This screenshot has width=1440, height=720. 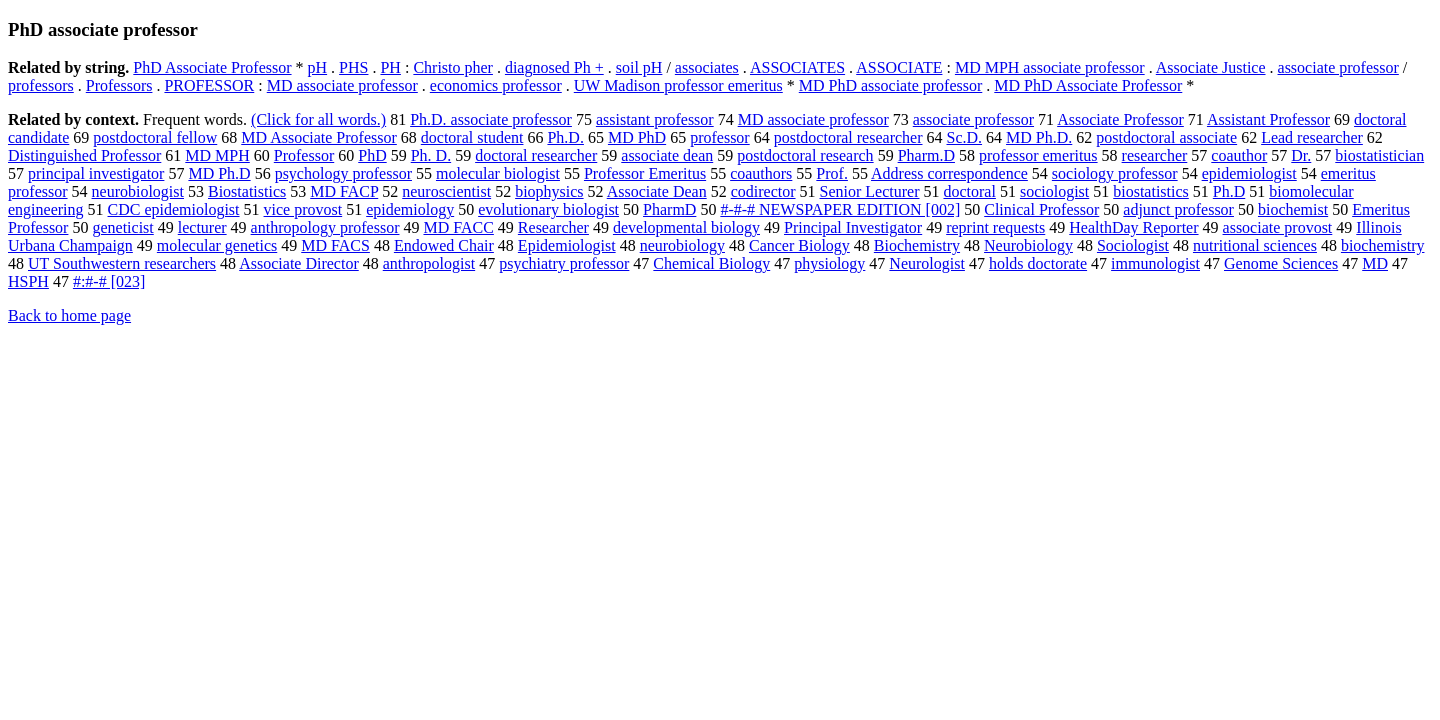 I want to click on evolutionary biologist, so click(x=548, y=209).